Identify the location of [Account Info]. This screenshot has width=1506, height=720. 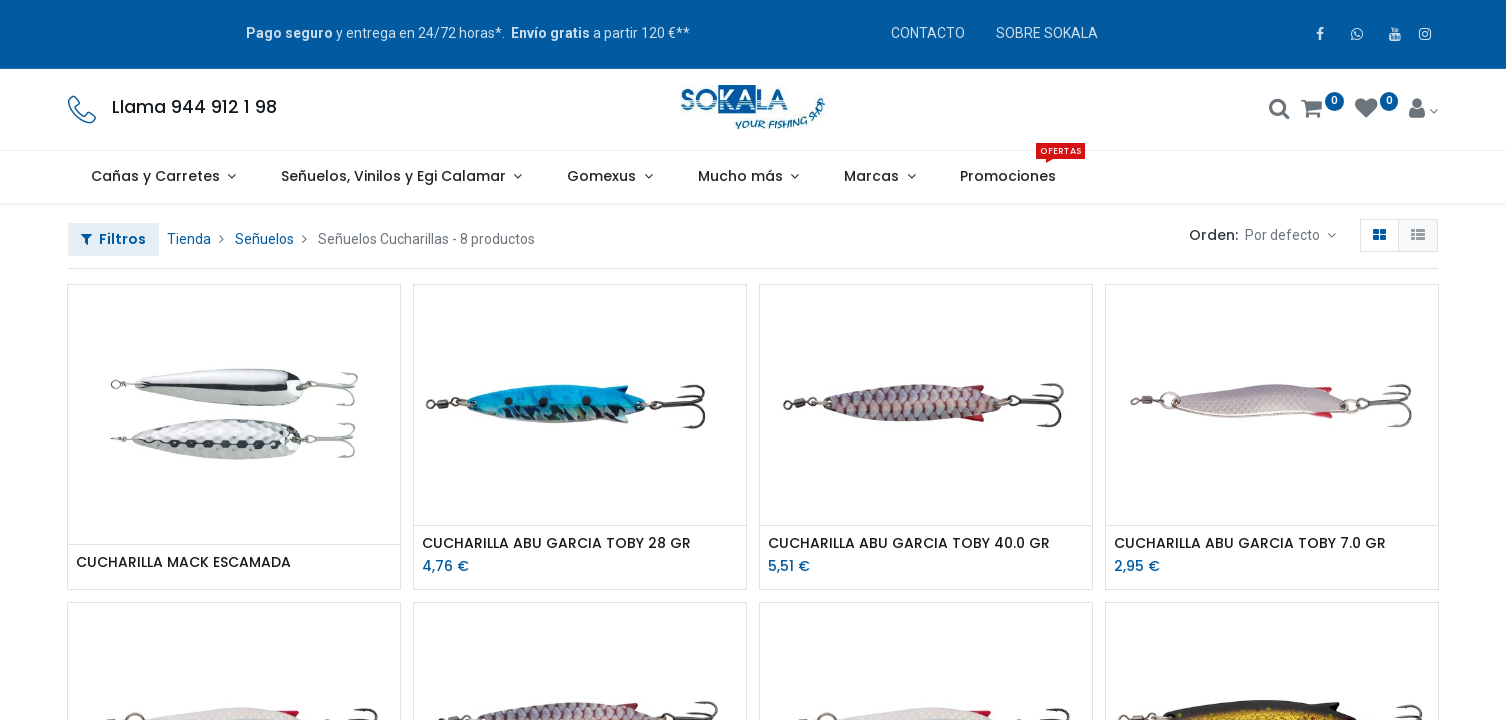
(1423, 111).